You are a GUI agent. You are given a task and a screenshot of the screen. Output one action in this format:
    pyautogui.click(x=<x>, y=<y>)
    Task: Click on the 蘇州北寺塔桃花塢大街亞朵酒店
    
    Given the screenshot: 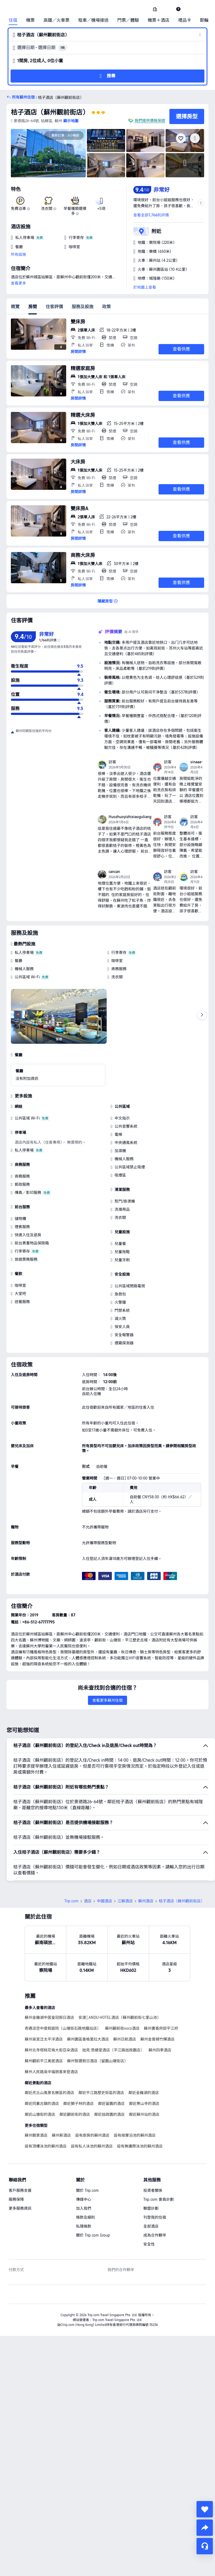 What is the action you would take?
    pyautogui.click(x=51, y=2012)
    